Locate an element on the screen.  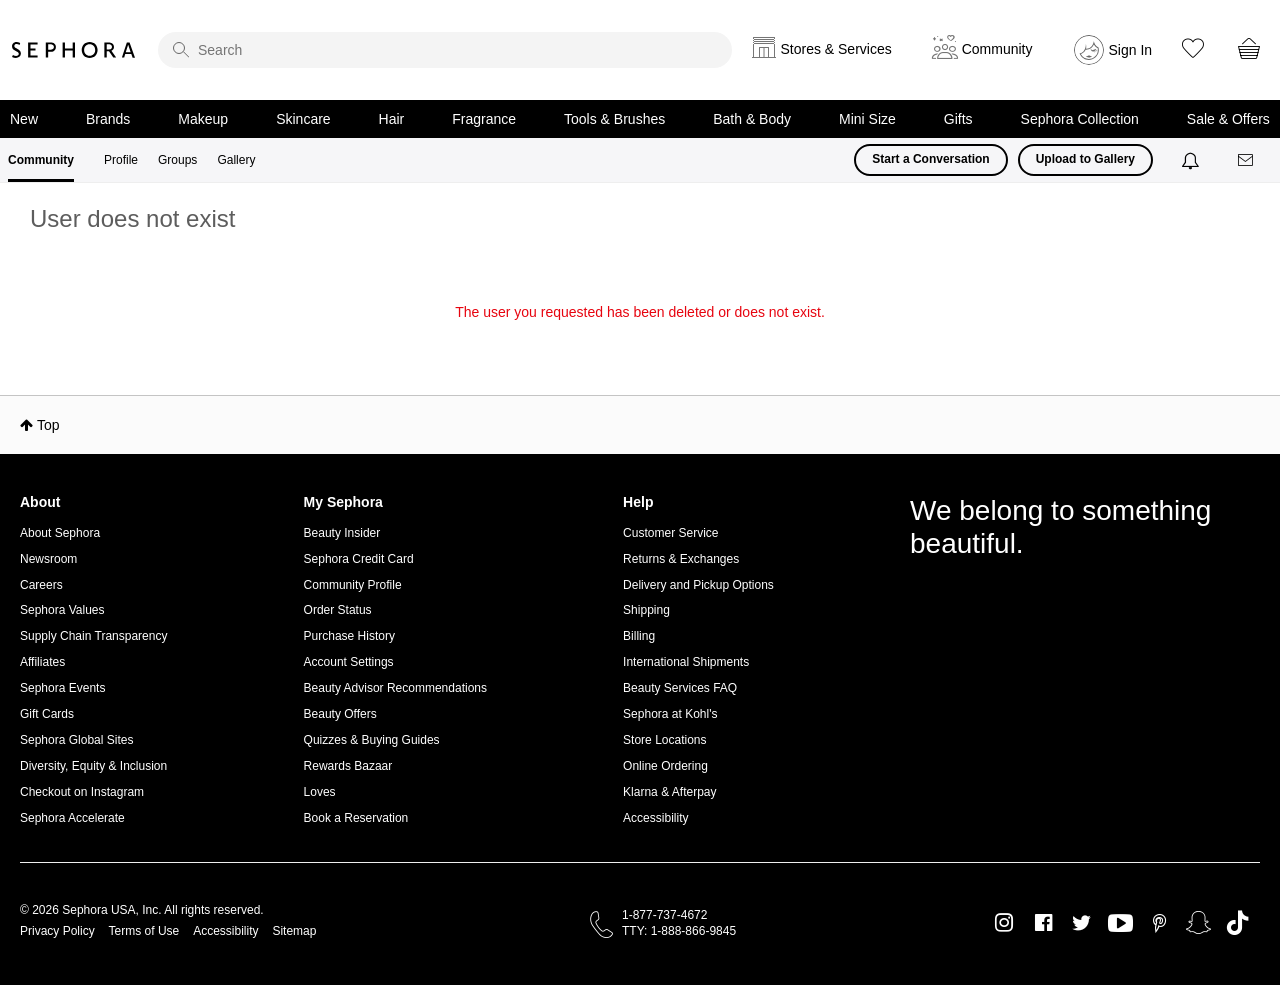
Makeup is located at coordinates (203, 119).